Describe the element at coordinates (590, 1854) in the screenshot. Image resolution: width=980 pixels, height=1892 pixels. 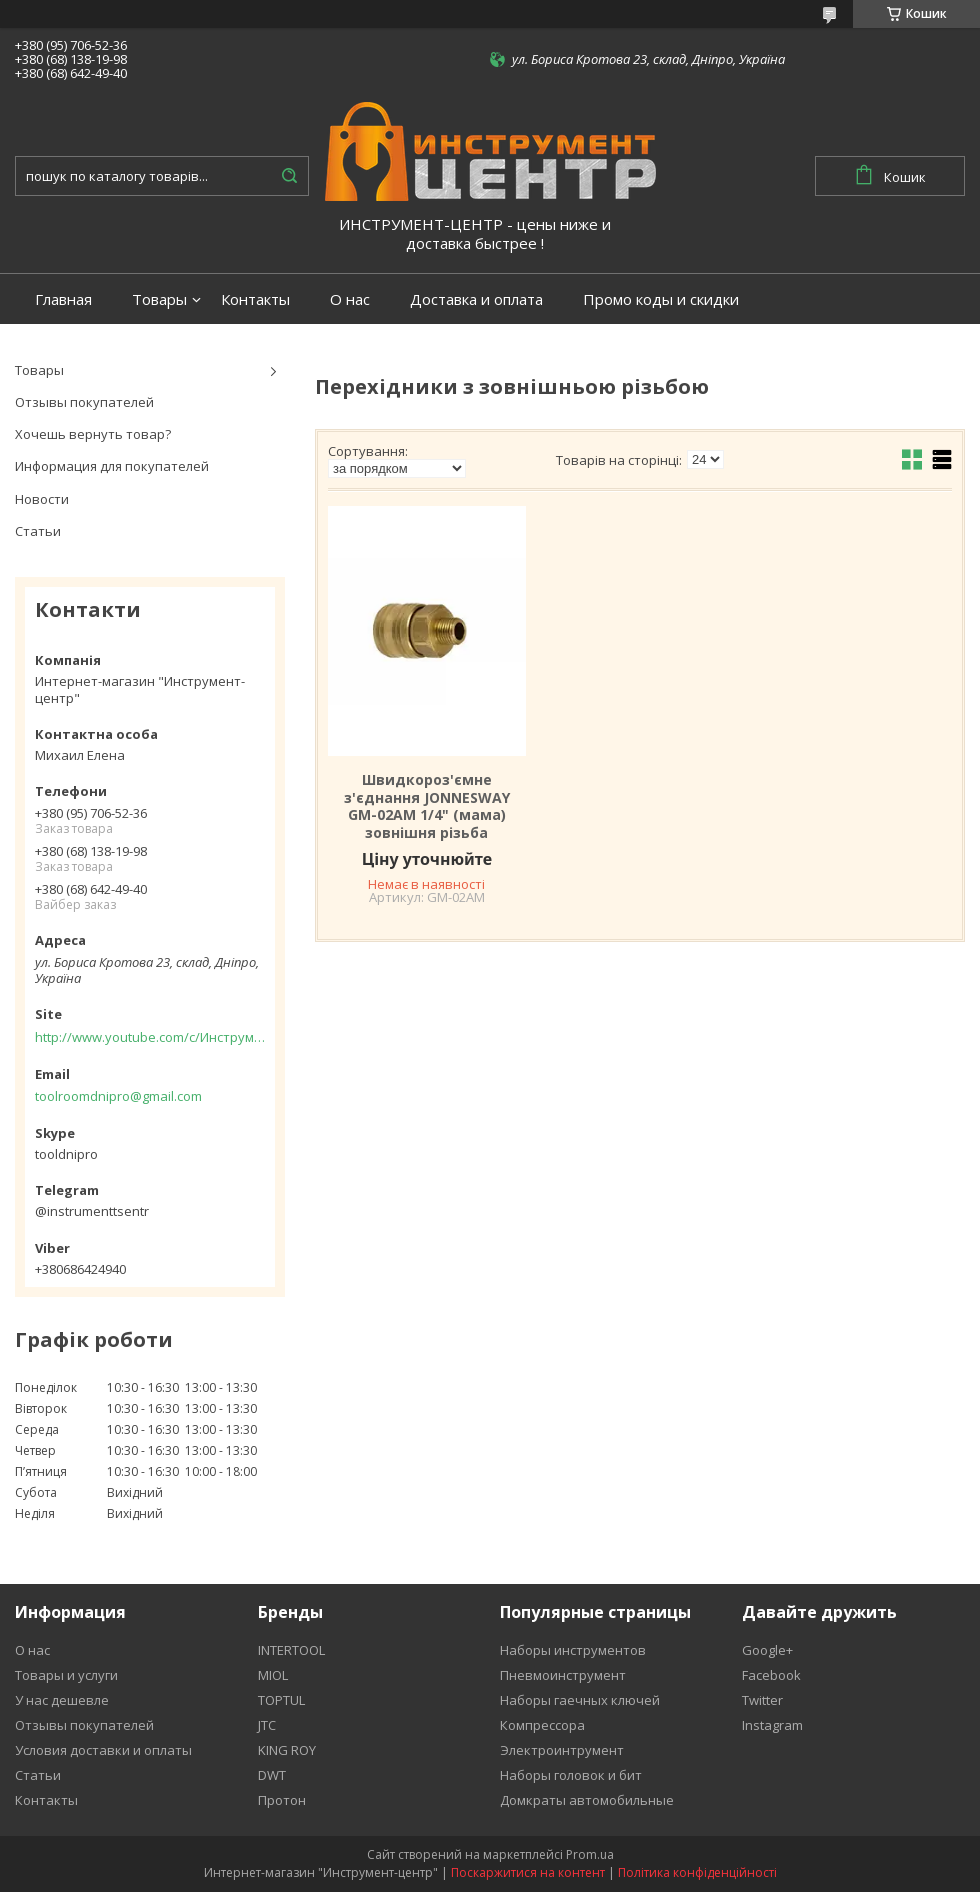
I see `Prom.ua` at that location.